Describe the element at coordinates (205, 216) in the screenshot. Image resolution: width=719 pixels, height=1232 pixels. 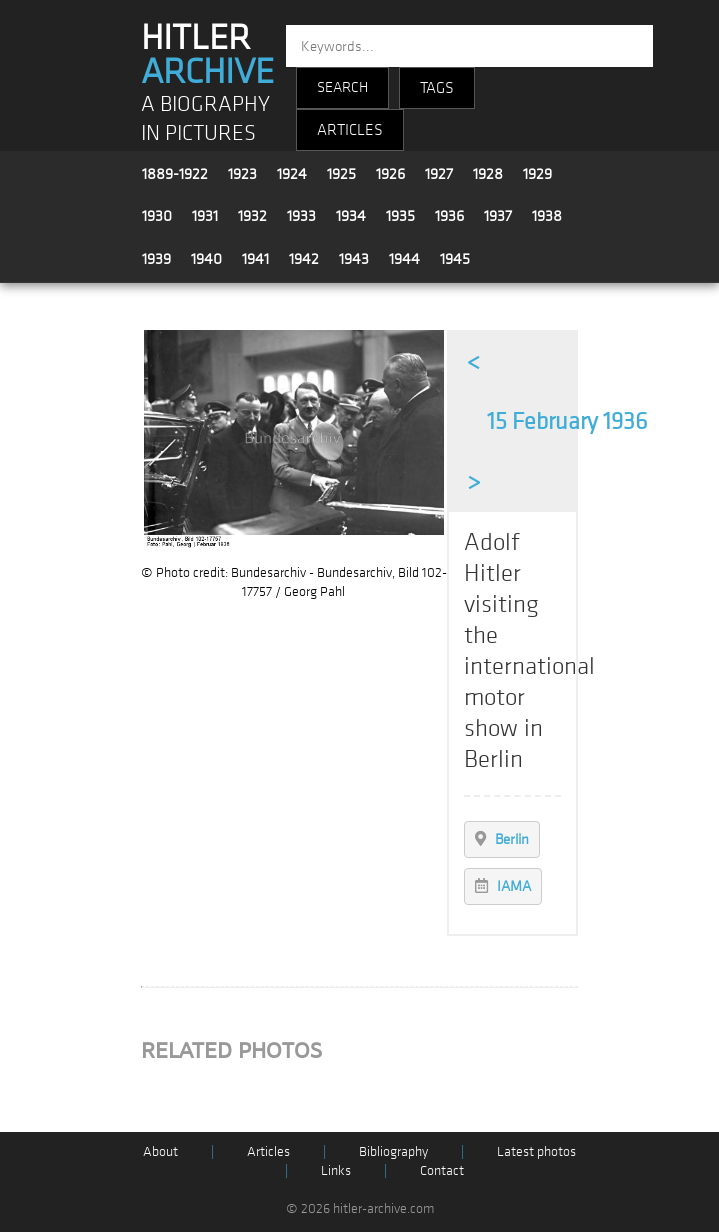
I see `1931` at that location.